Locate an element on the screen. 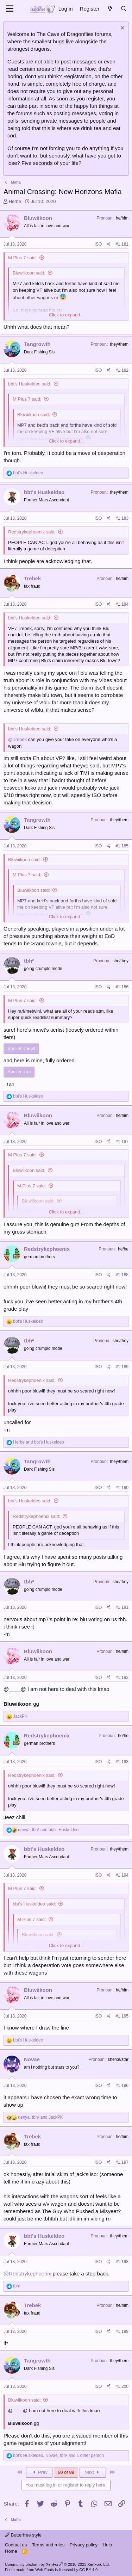 Image resolution: width=132 pixels, height=2576 pixels. Next is located at coordinates (92, 2472).